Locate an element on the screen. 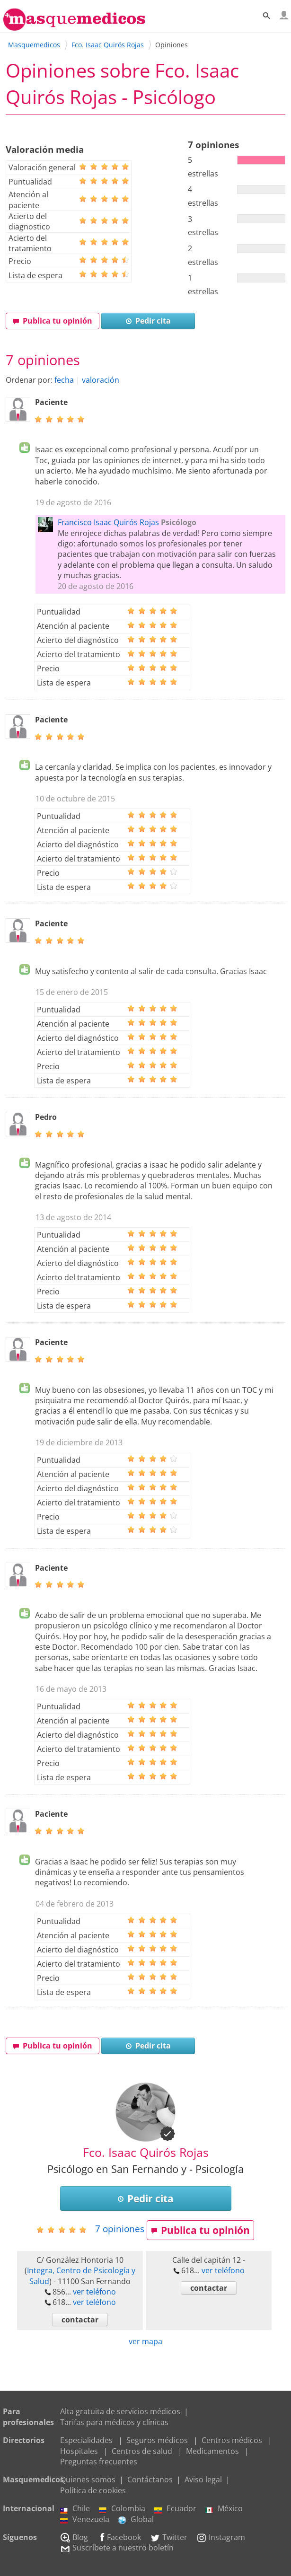 This screenshot has height=2576, width=291. Blog is located at coordinates (74, 2537).